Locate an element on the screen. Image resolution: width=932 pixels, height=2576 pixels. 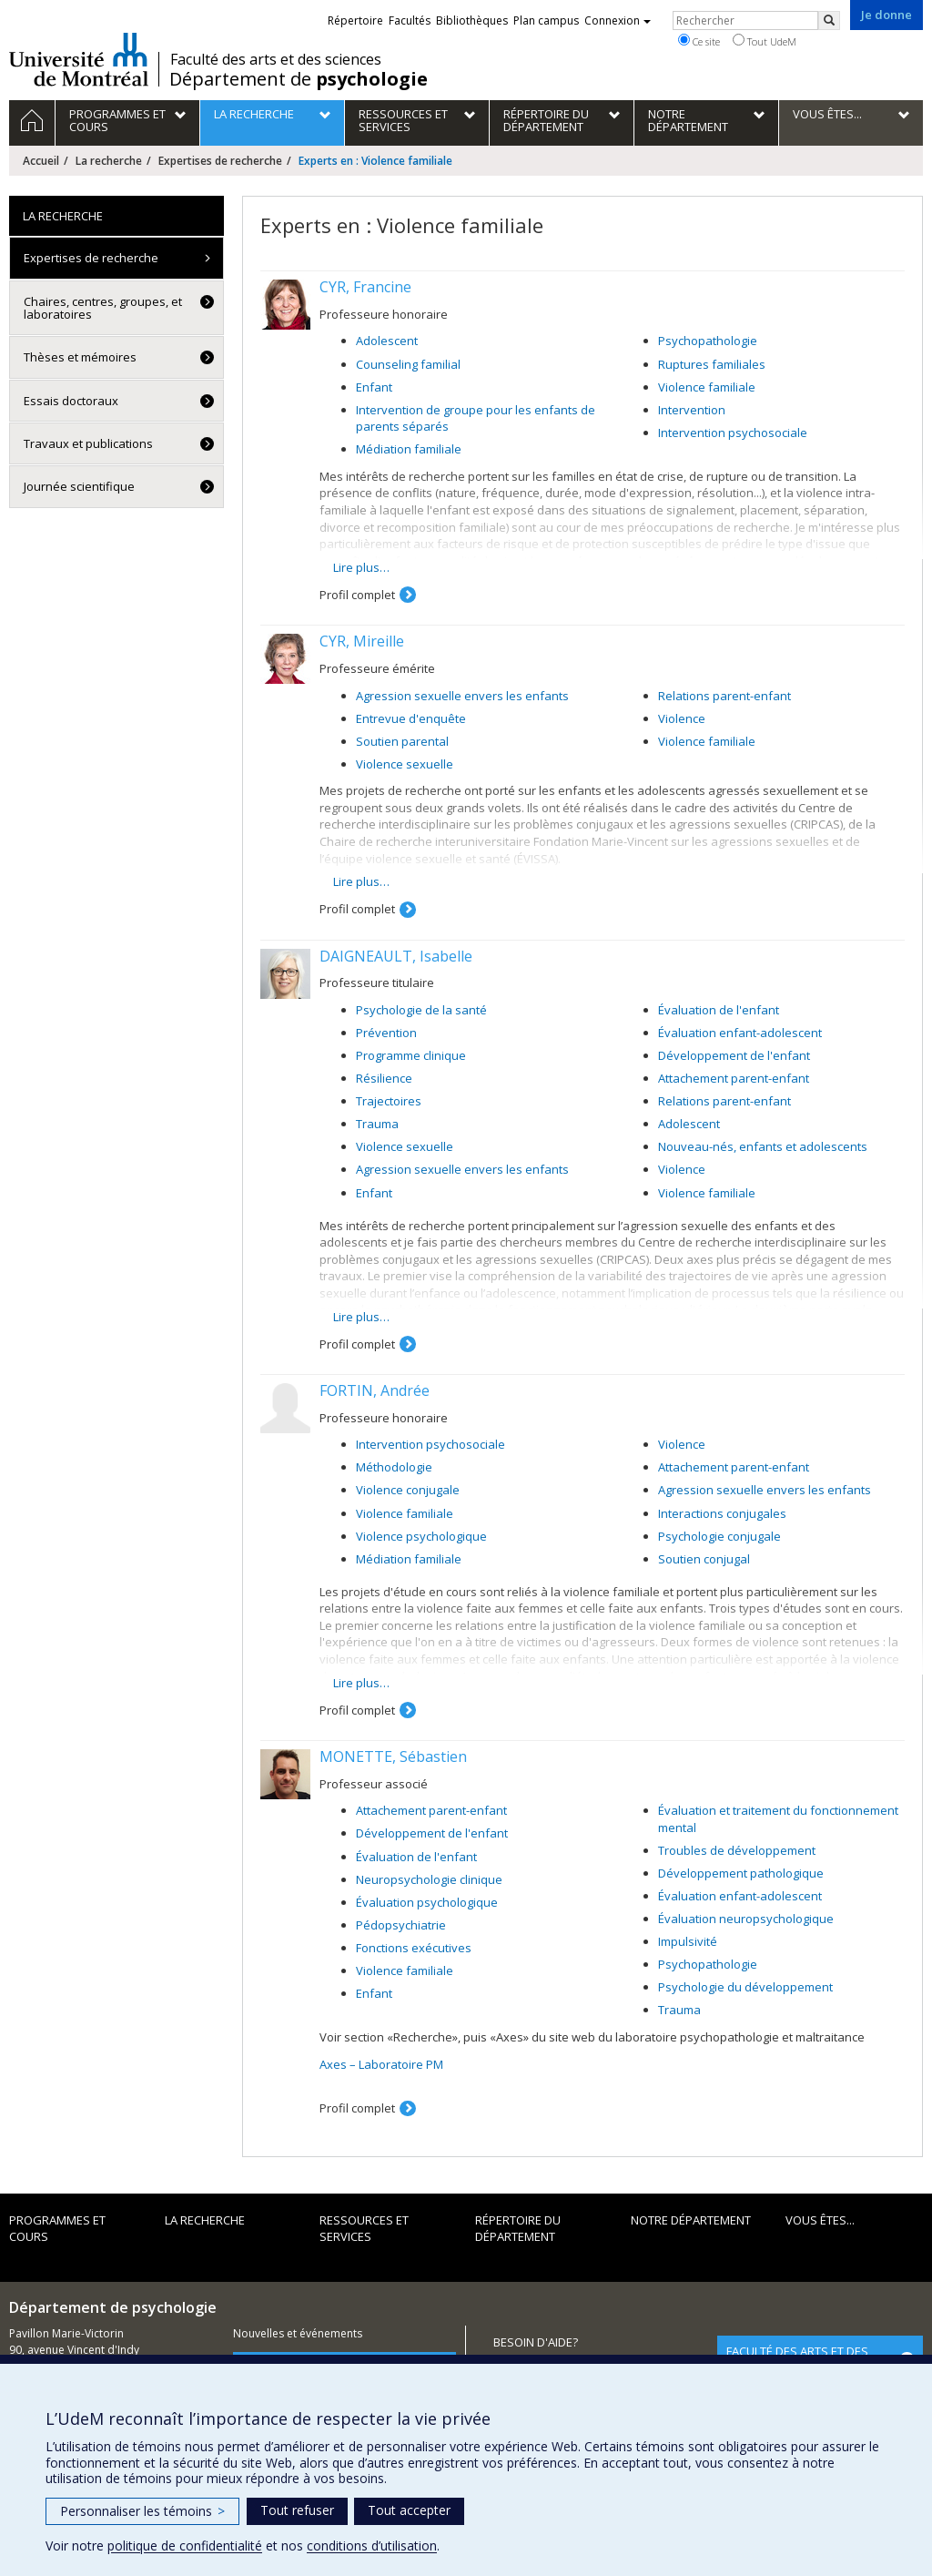
Counseling familial is located at coordinates (408, 364).